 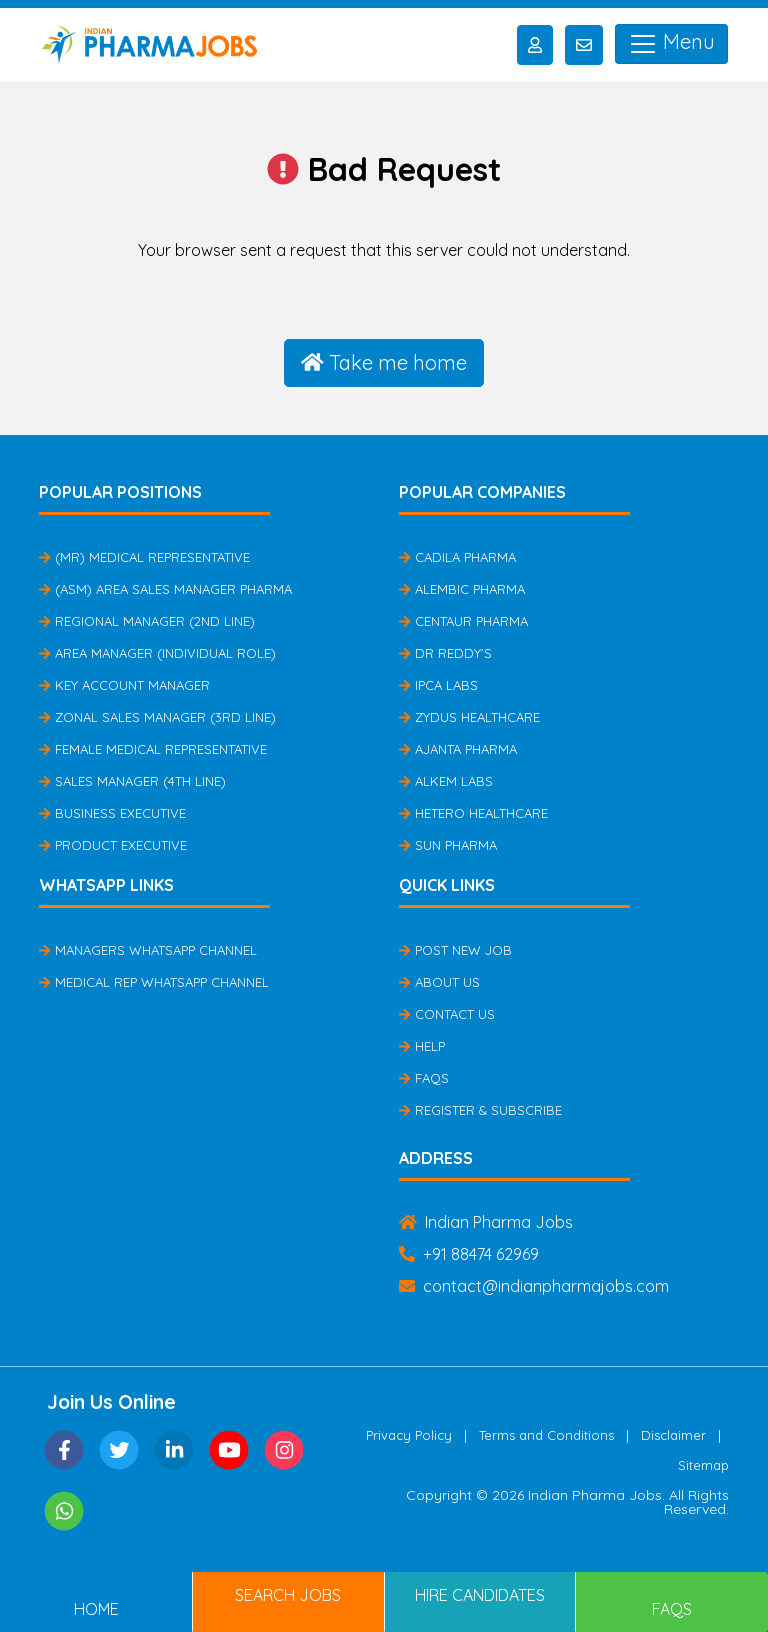 What do you see at coordinates (165, 589) in the screenshot?
I see `(ASM) Area Sales Manager Pharma` at bounding box center [165, 589].